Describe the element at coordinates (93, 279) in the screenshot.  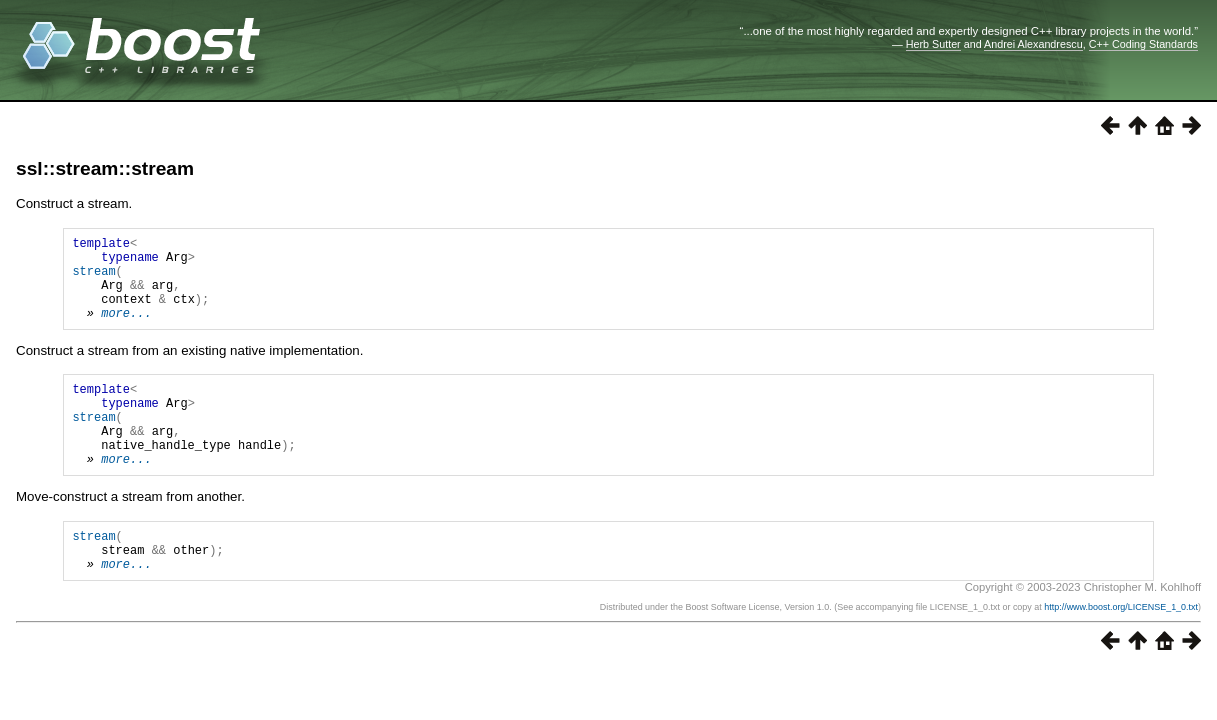
I see `stream` at that location.